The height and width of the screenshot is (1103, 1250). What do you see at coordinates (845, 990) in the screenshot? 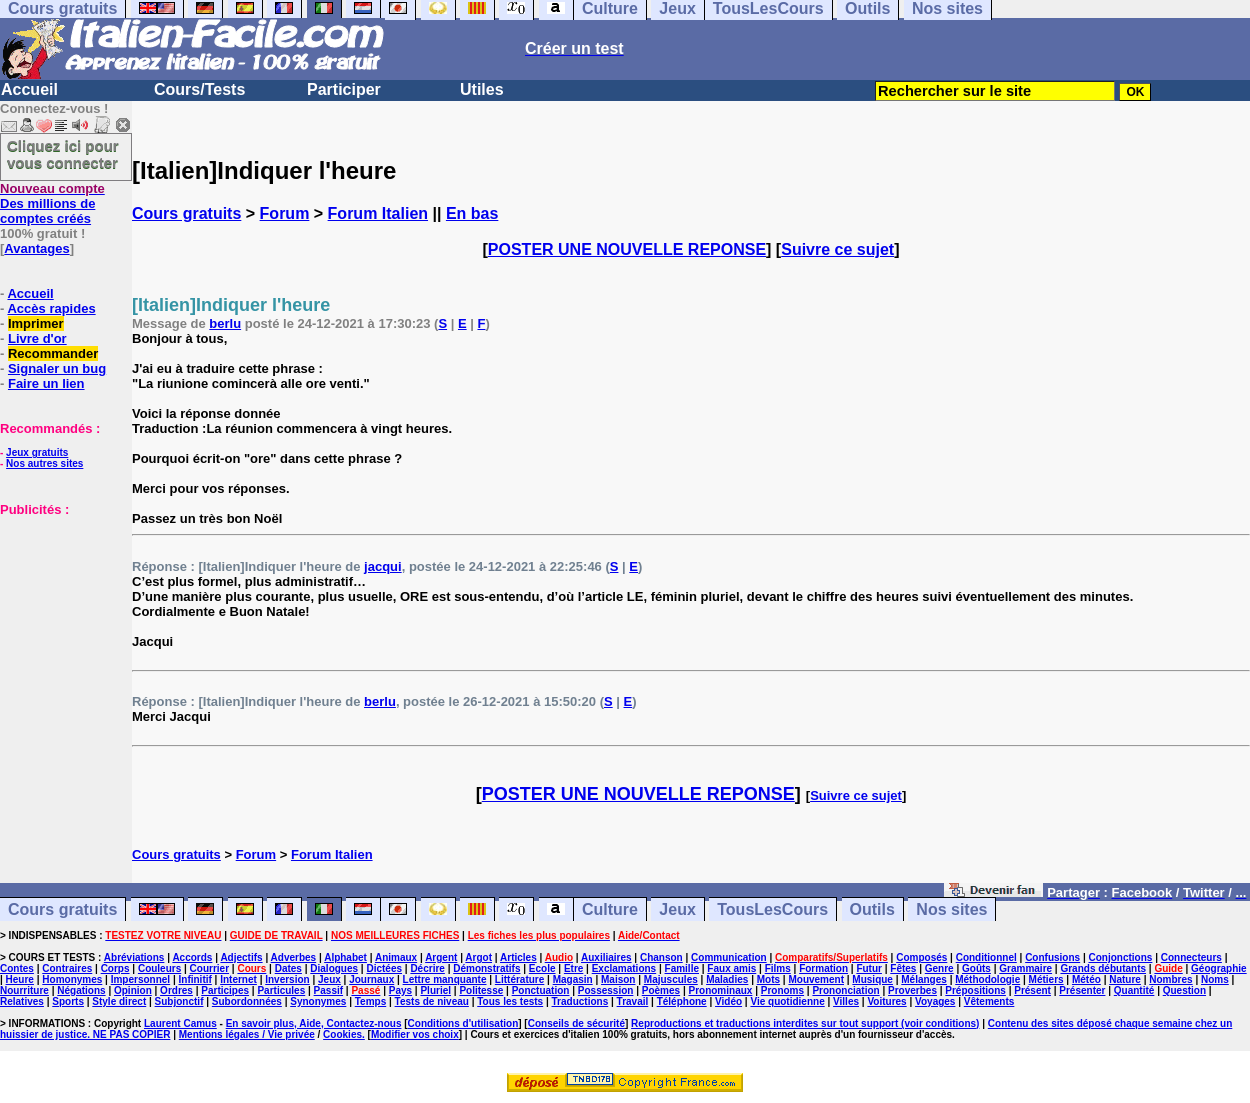
I see `Prononciation` at bounding box center [845, 990].